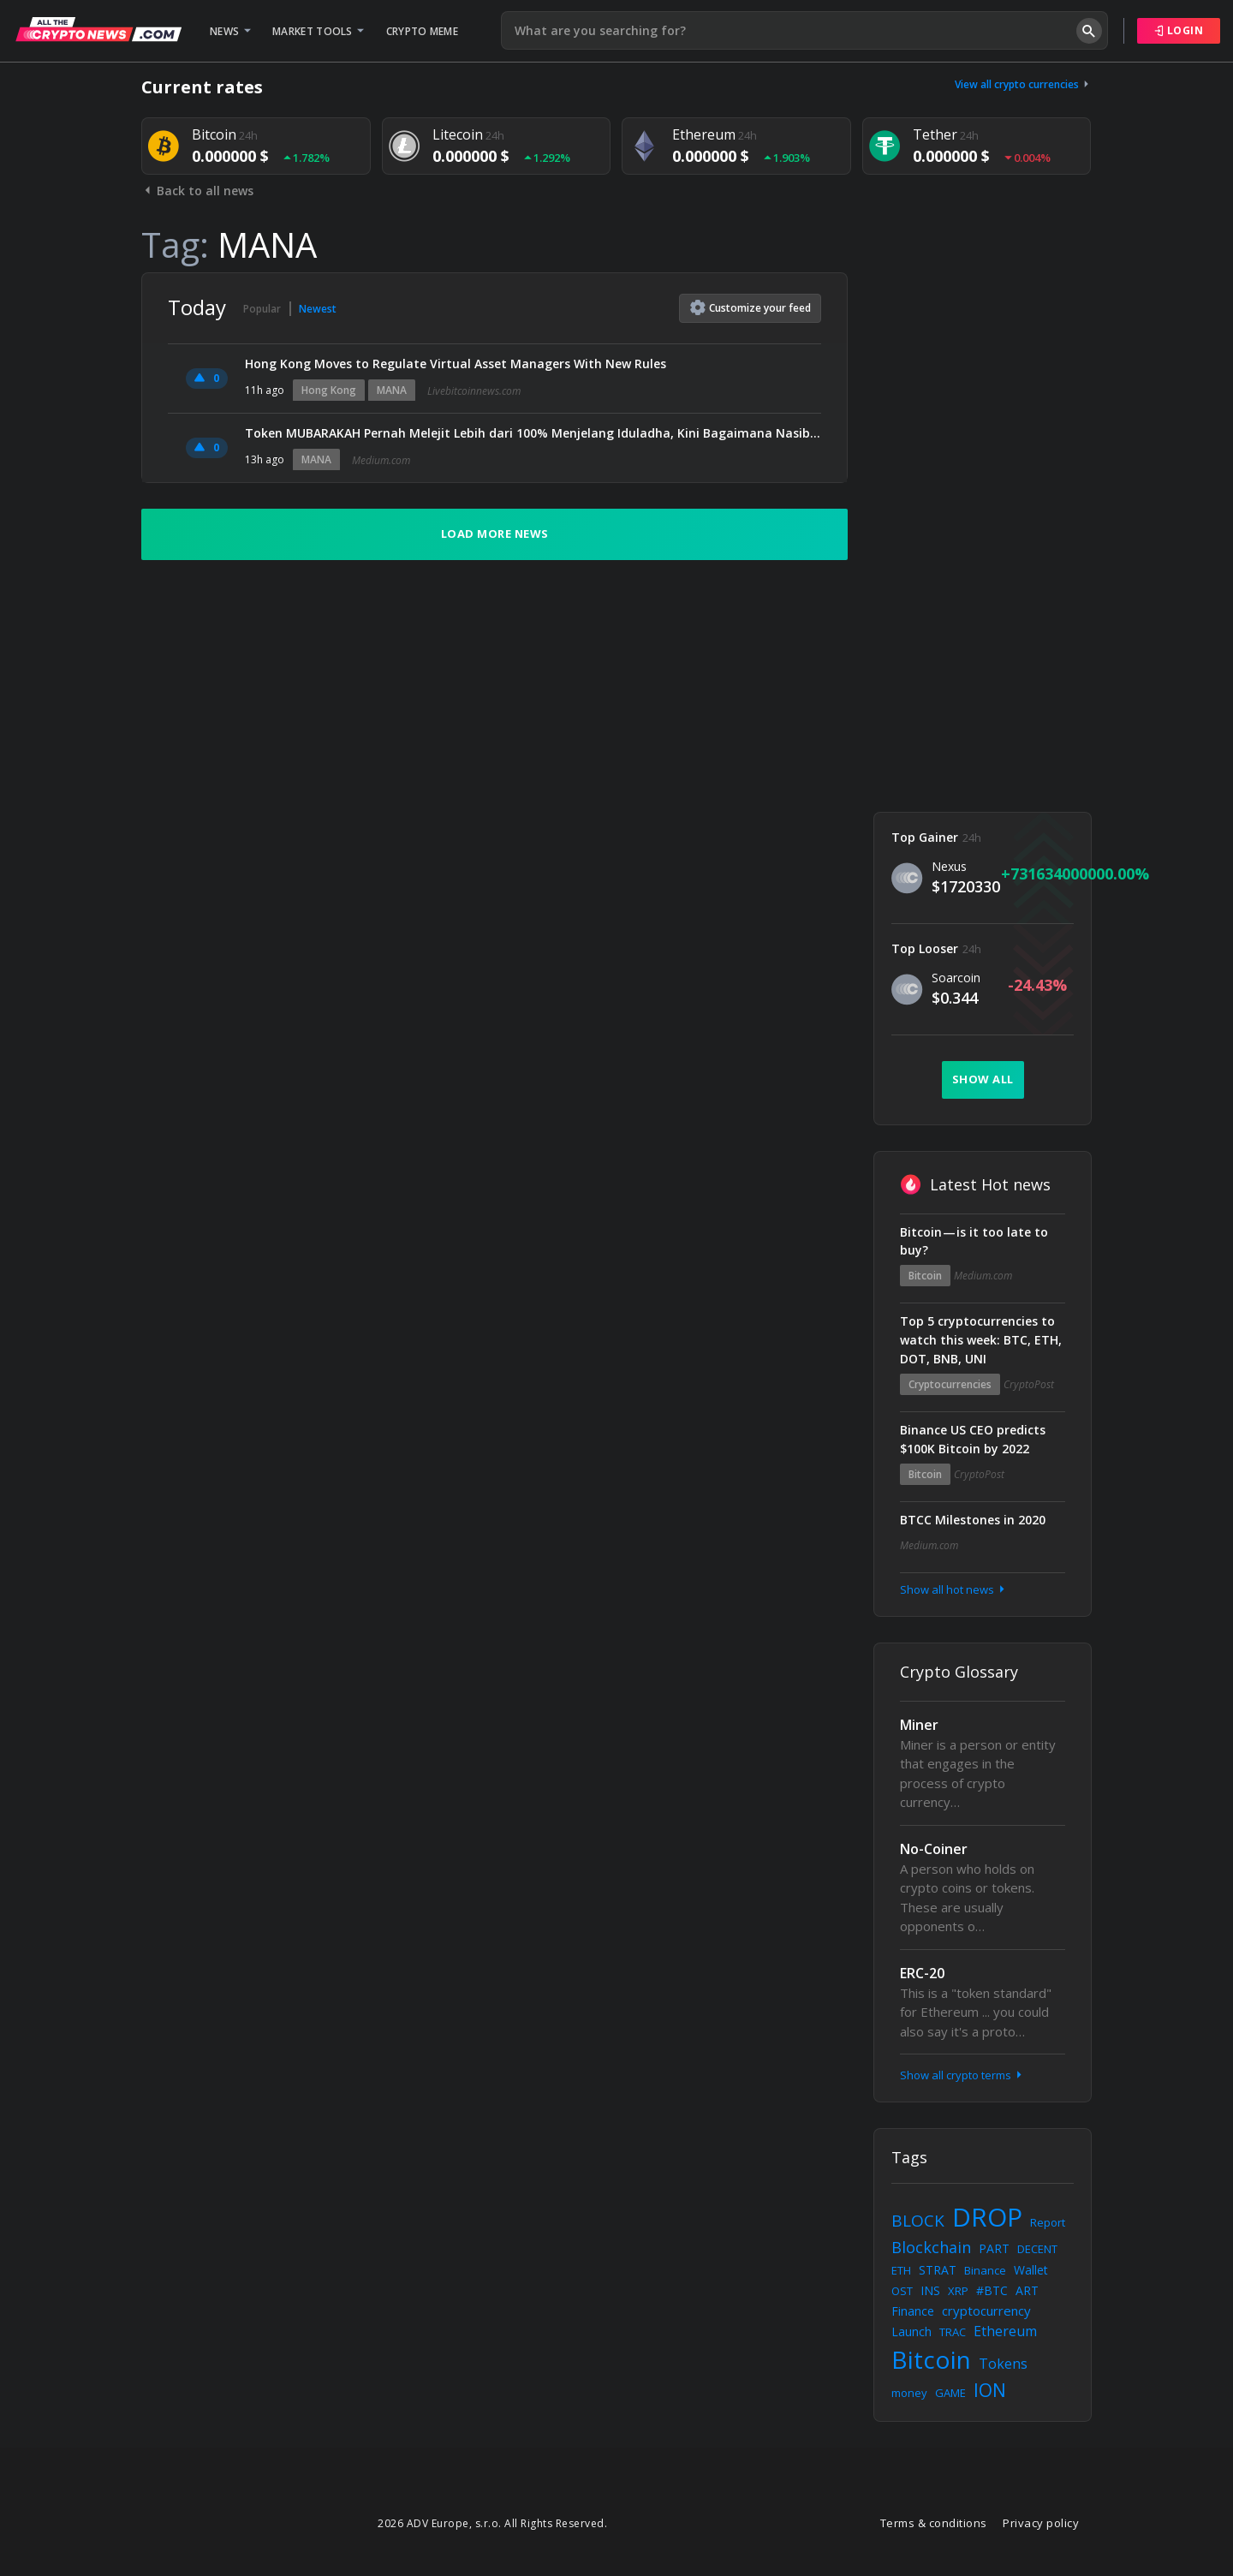 This screenshot has height=2576, width=1233. What do you see at coordinates (1037, 2249) in the screenshot?
I see `DECENT` at bounding box center [1037, 2249].